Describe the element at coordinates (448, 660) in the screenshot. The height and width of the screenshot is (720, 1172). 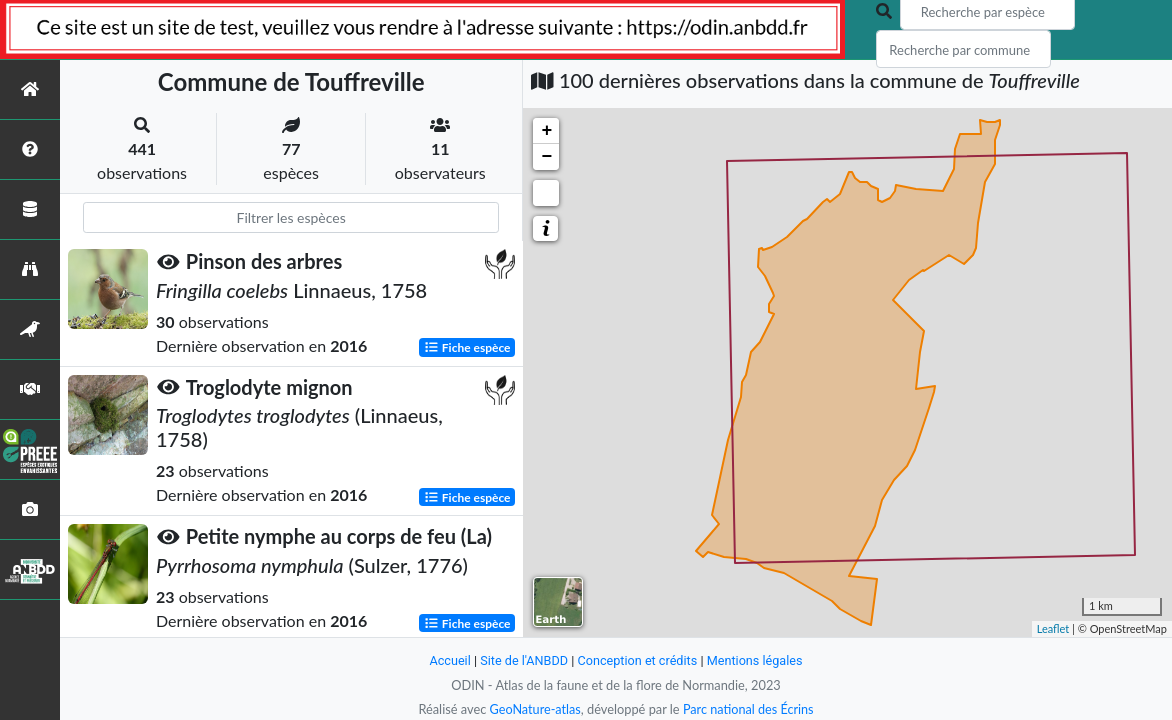
I see `Accueil` at that location.